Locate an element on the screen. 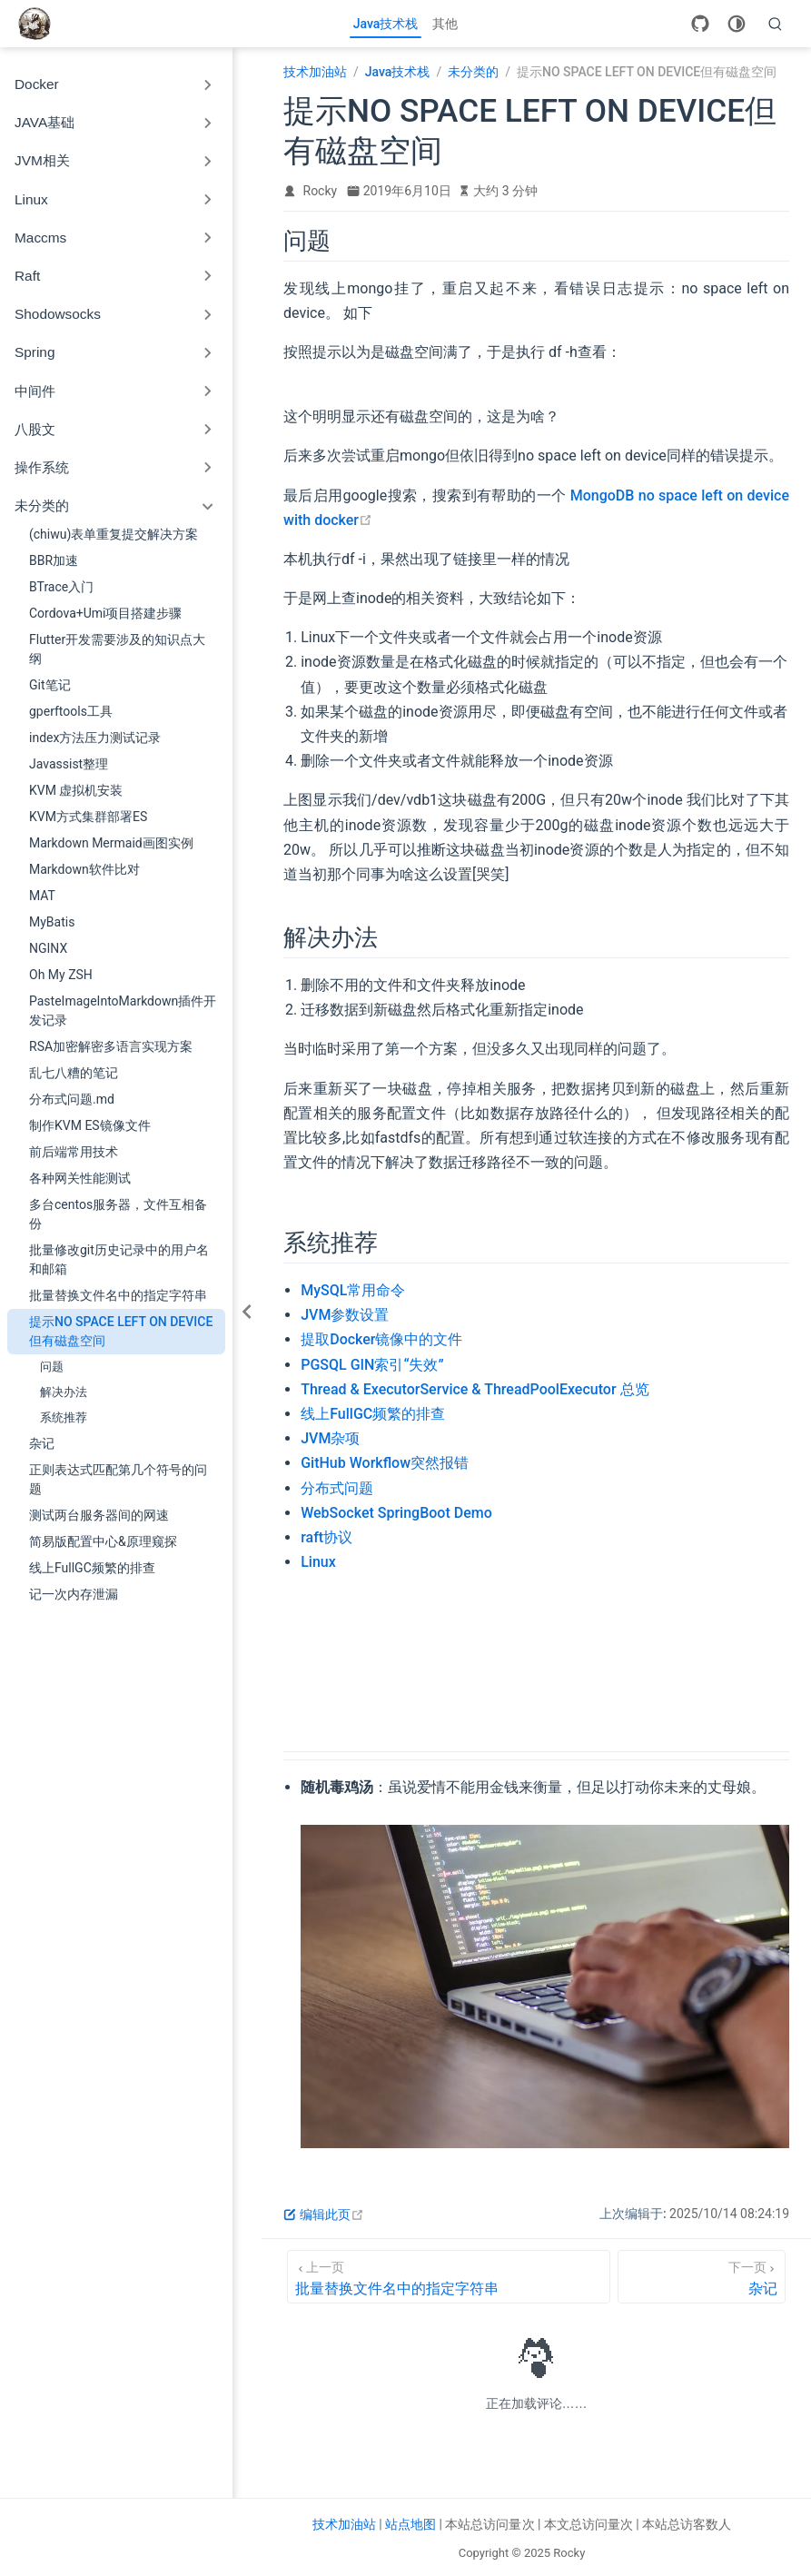 Image resolution: width=811 pixels, height=2576 pixels. 分布式问题 is located at coordinates (337, 1488).